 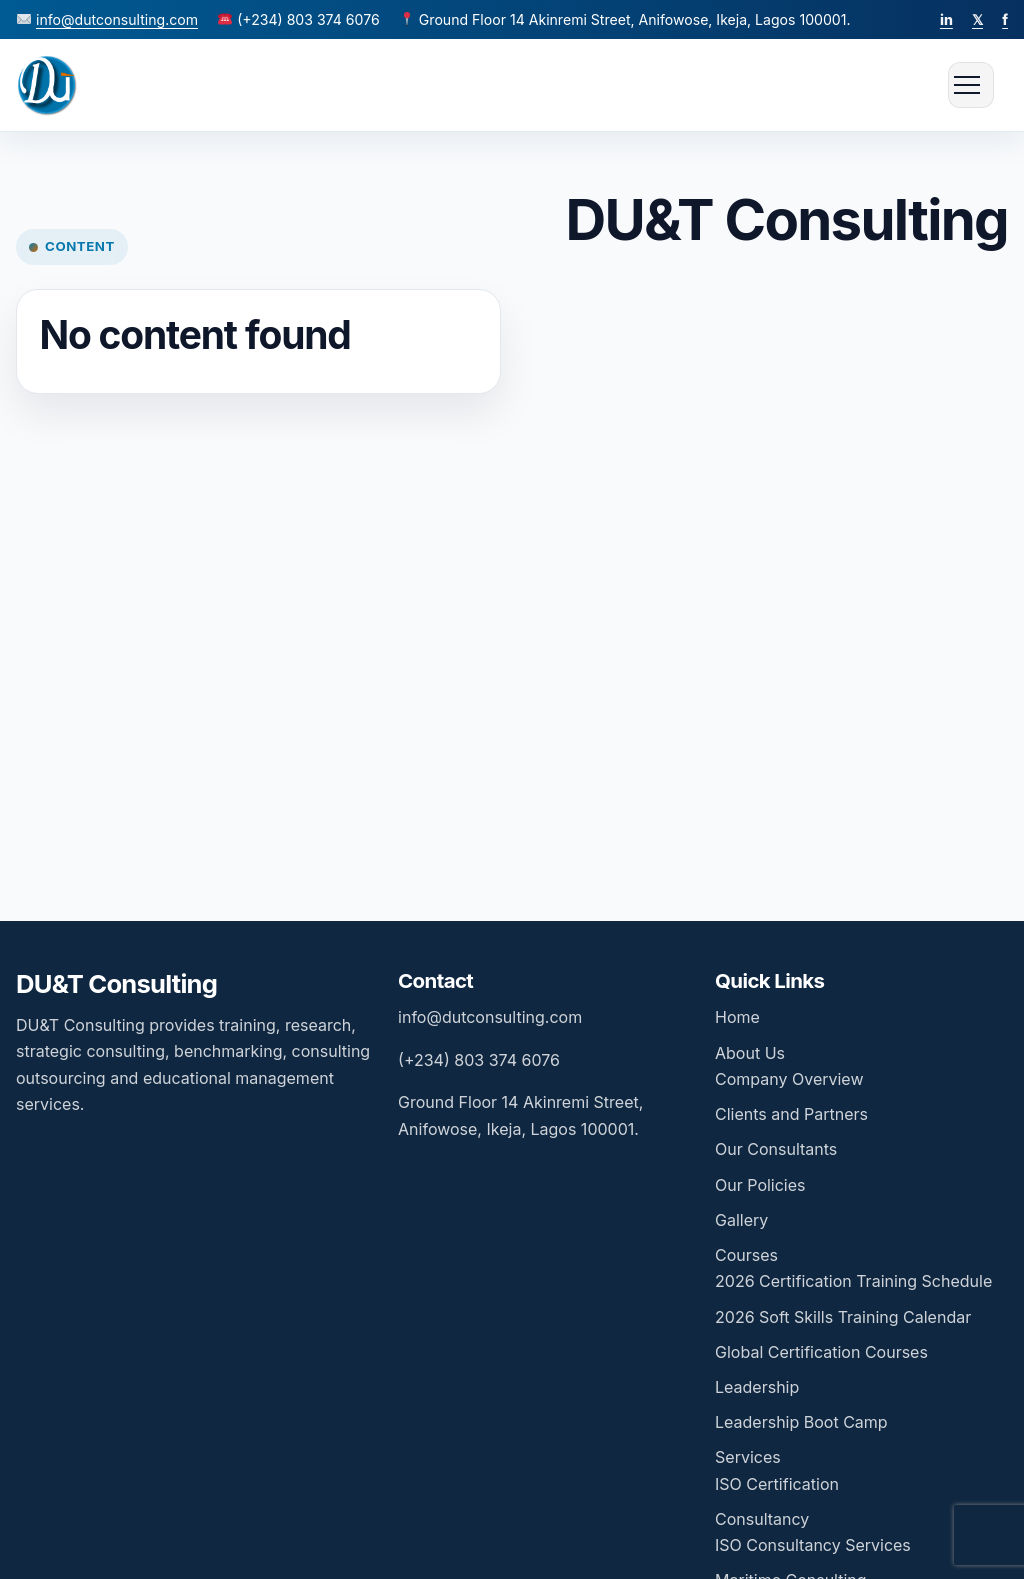 What do you see at coordinates (760, 1185) in the screenshot?
I see `Our Policies` at bounding box center [760, 1185].